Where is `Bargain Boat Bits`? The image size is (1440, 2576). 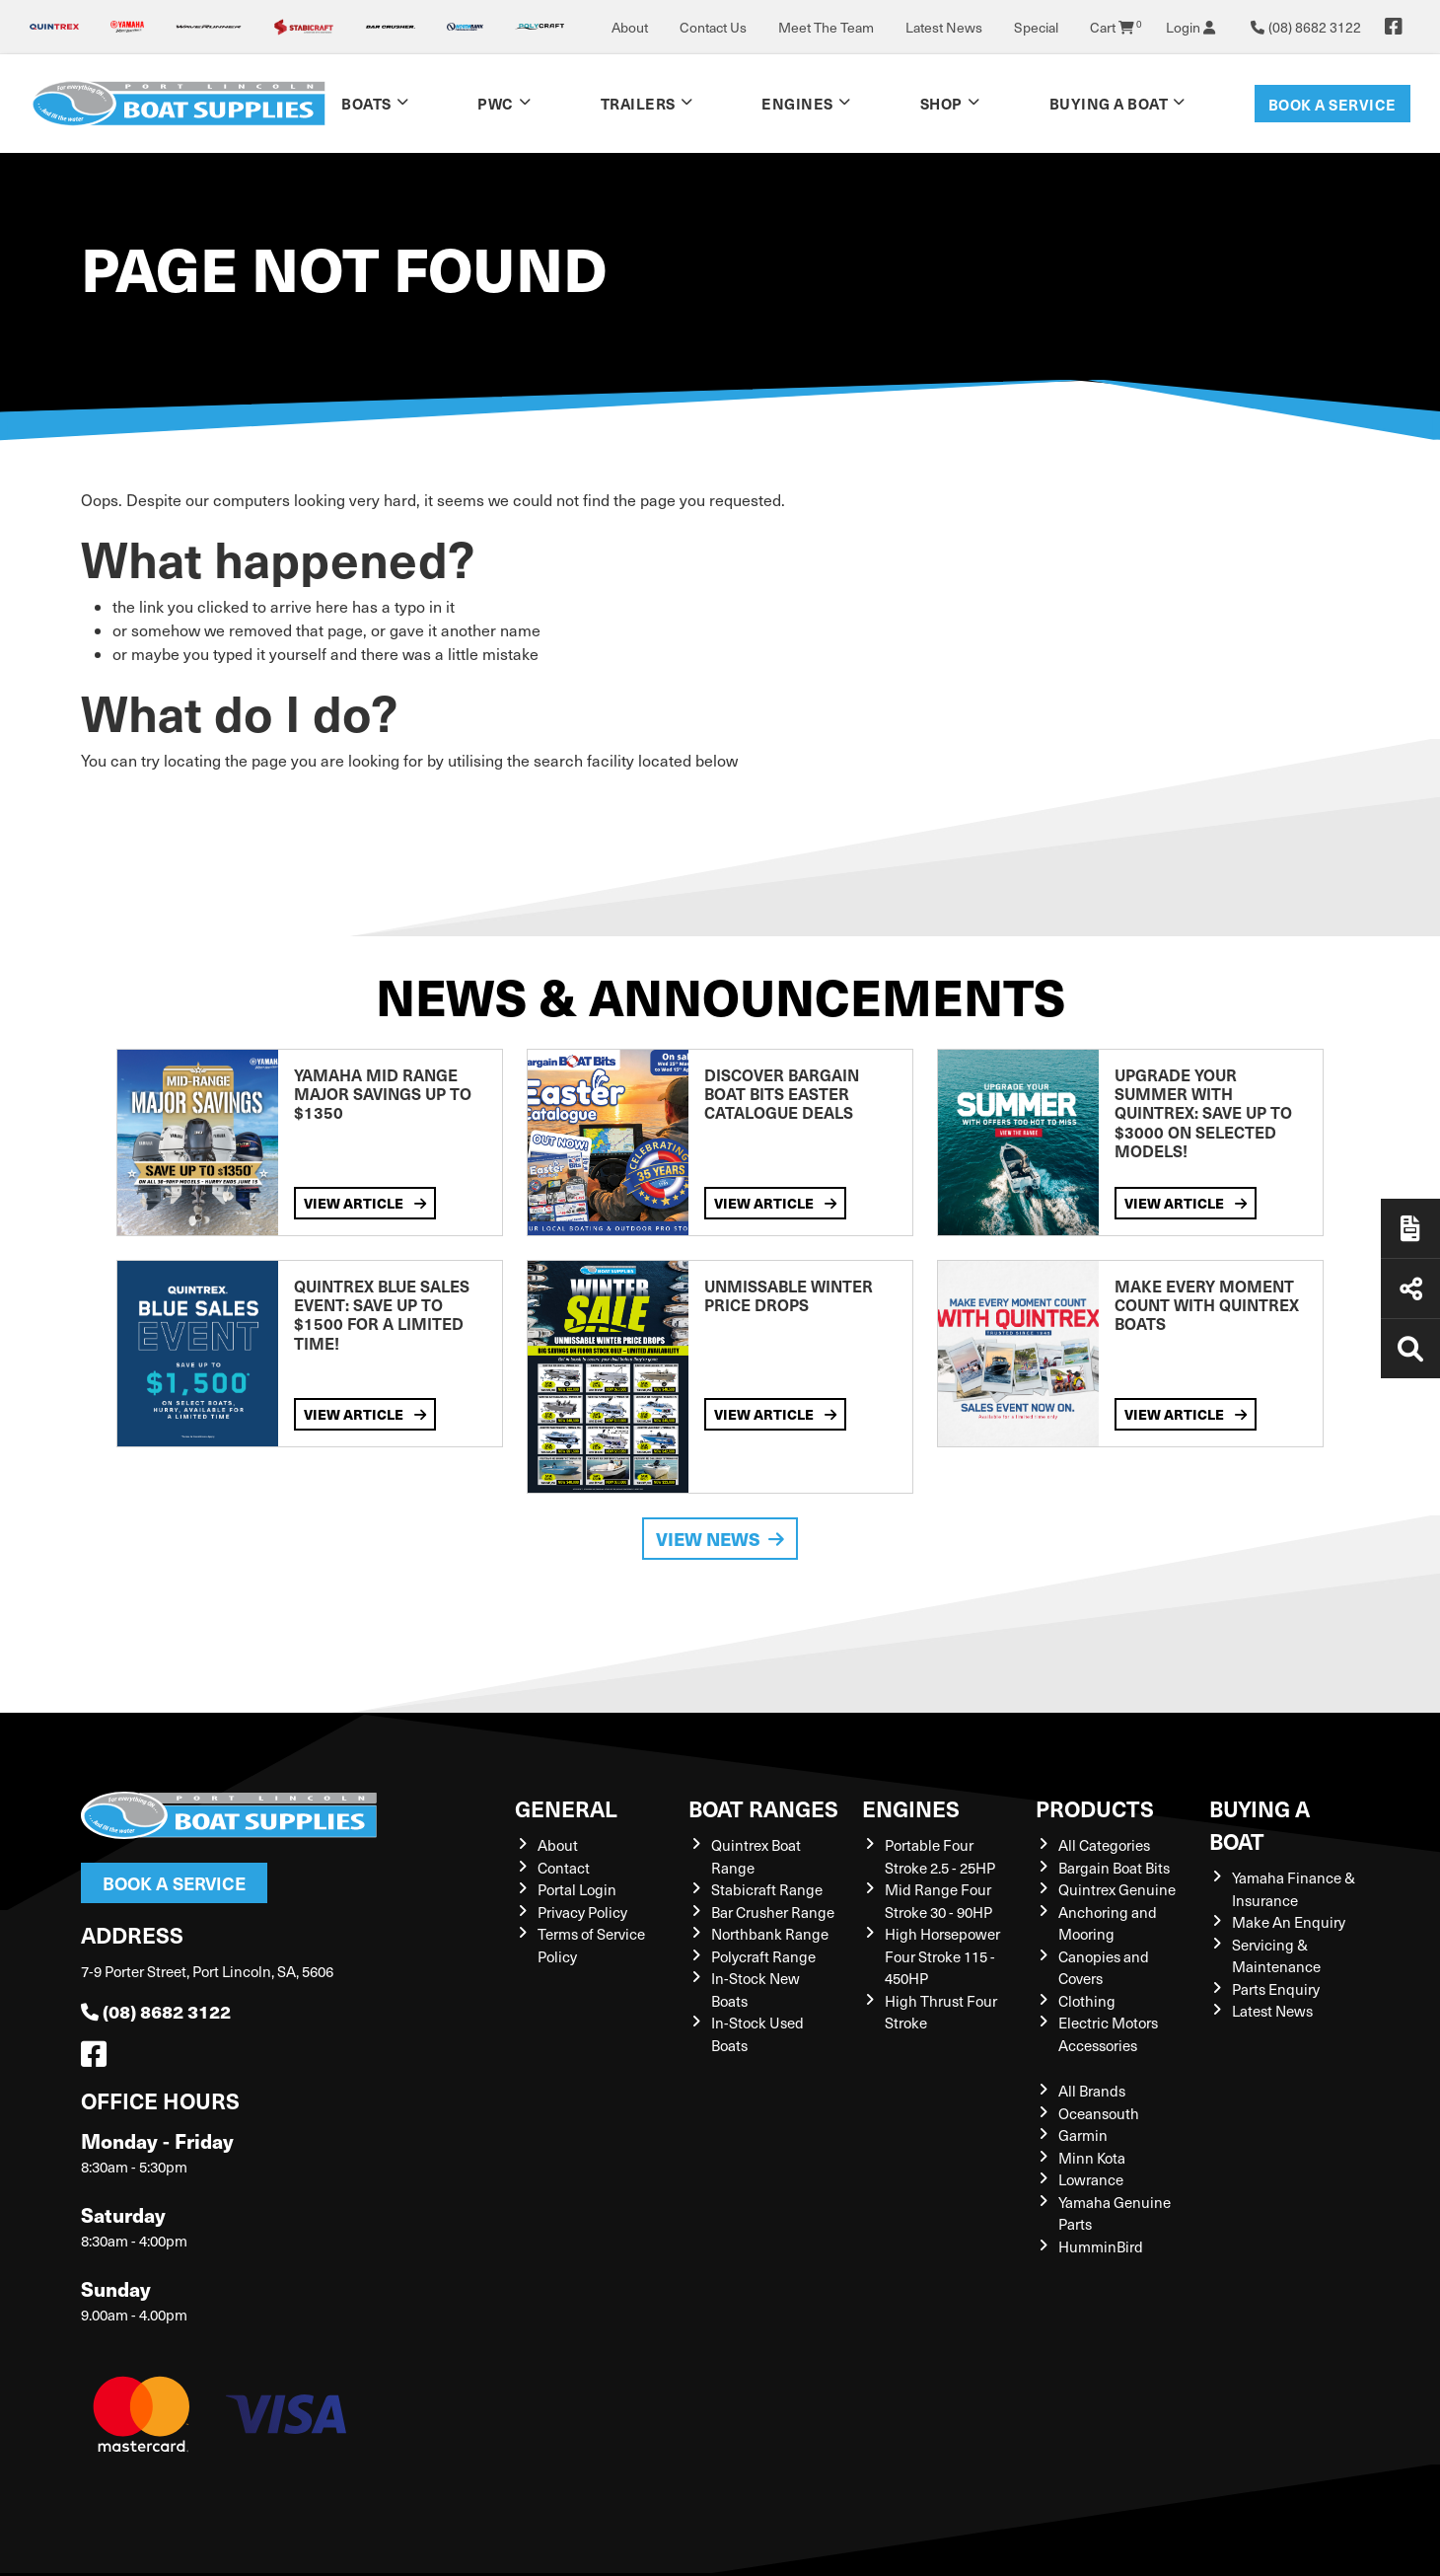
Bargain Boat Bits is located at coordinates (1114, 1867).